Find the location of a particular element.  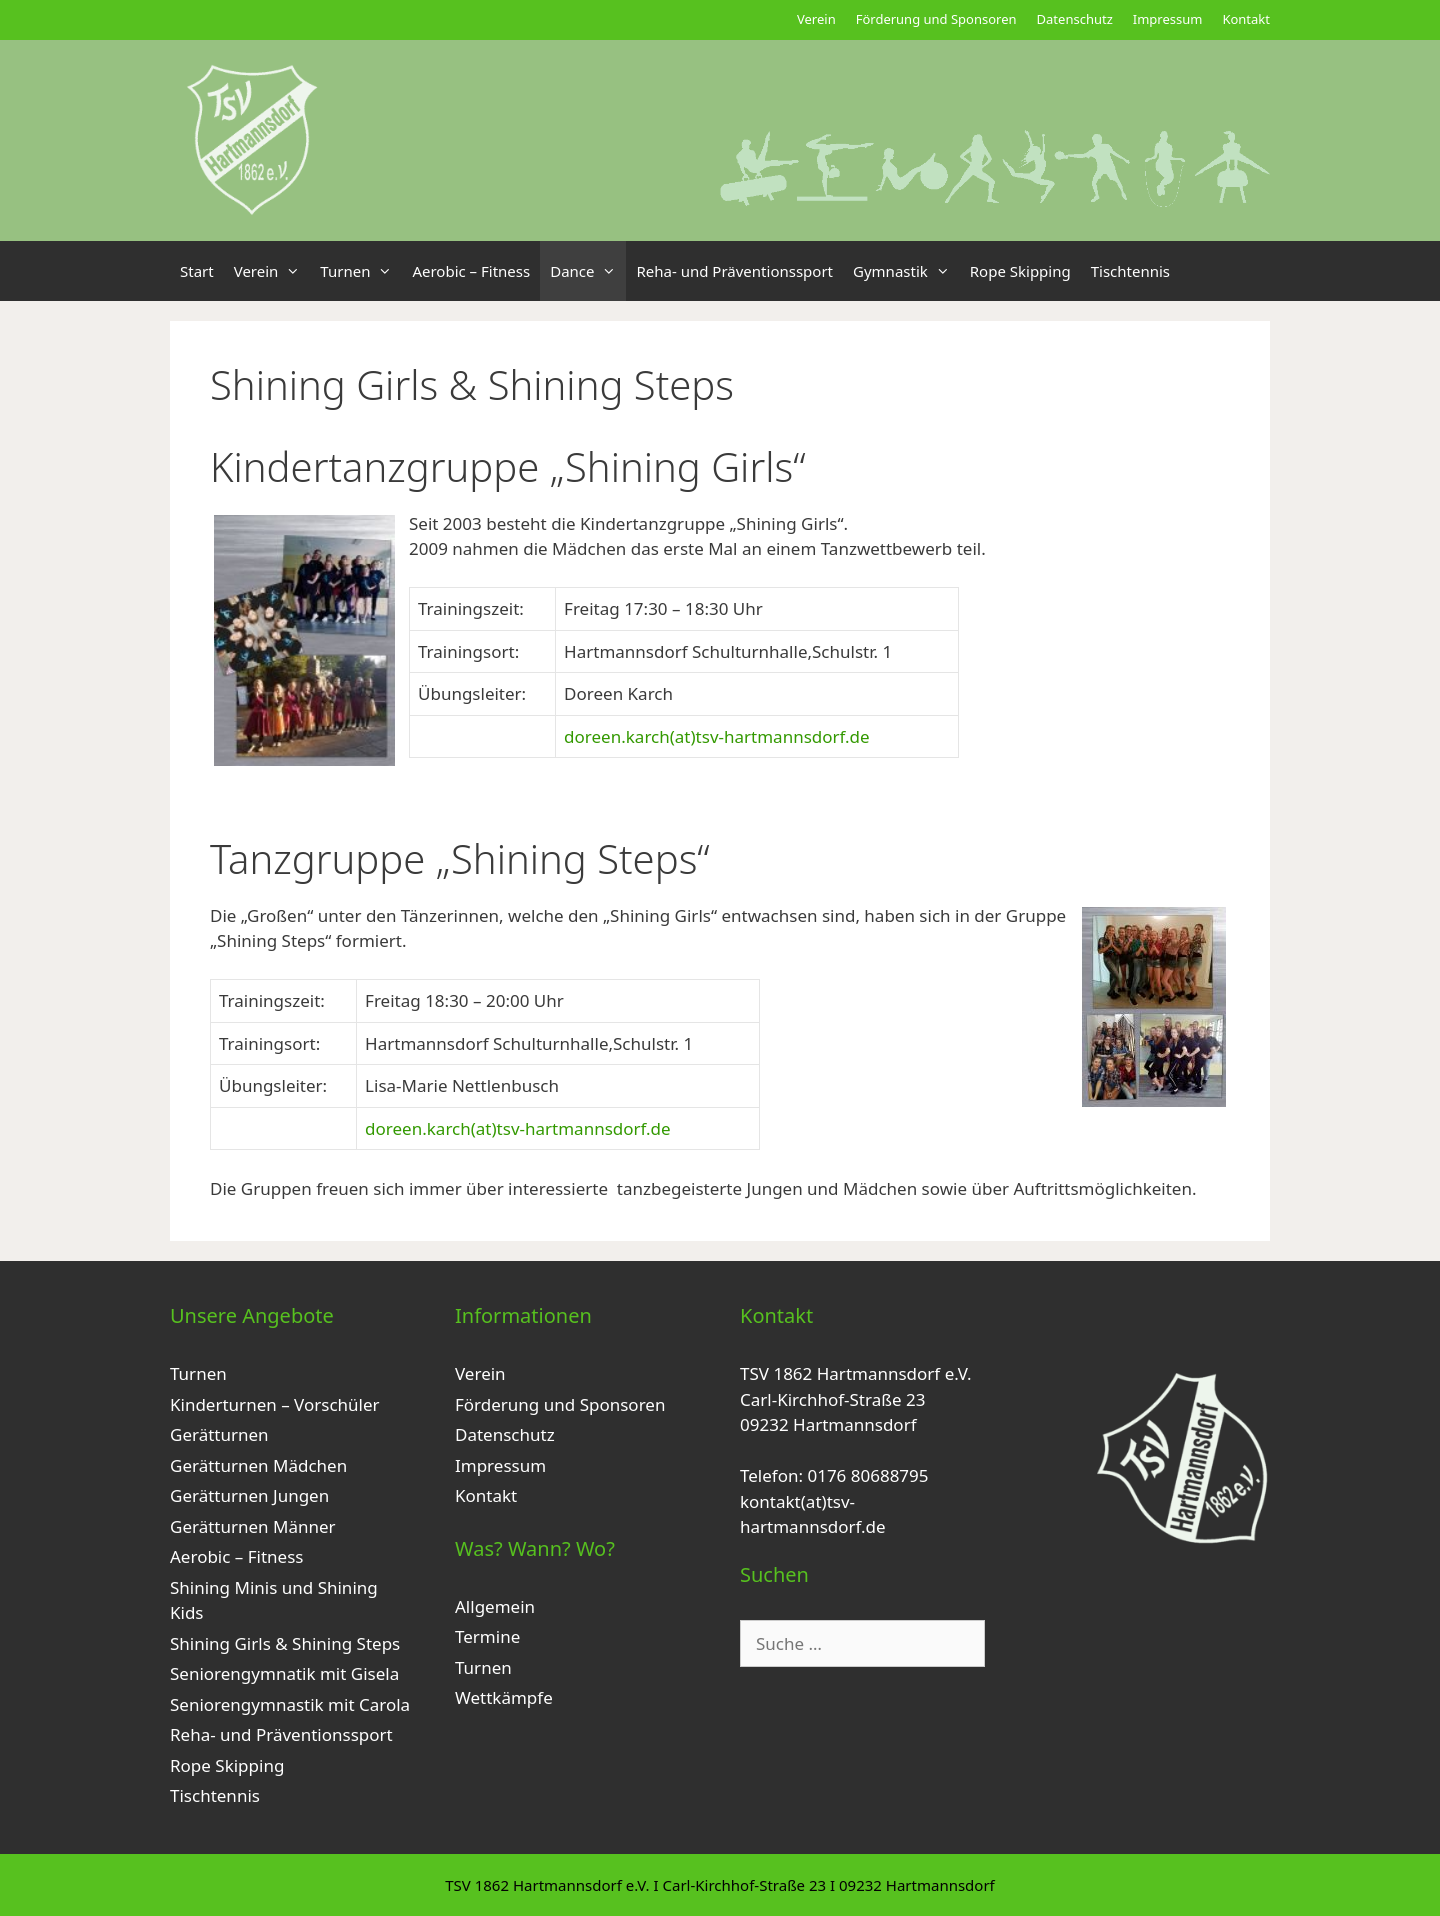

Wettkämpfe is located at coordinates (504, 1697).